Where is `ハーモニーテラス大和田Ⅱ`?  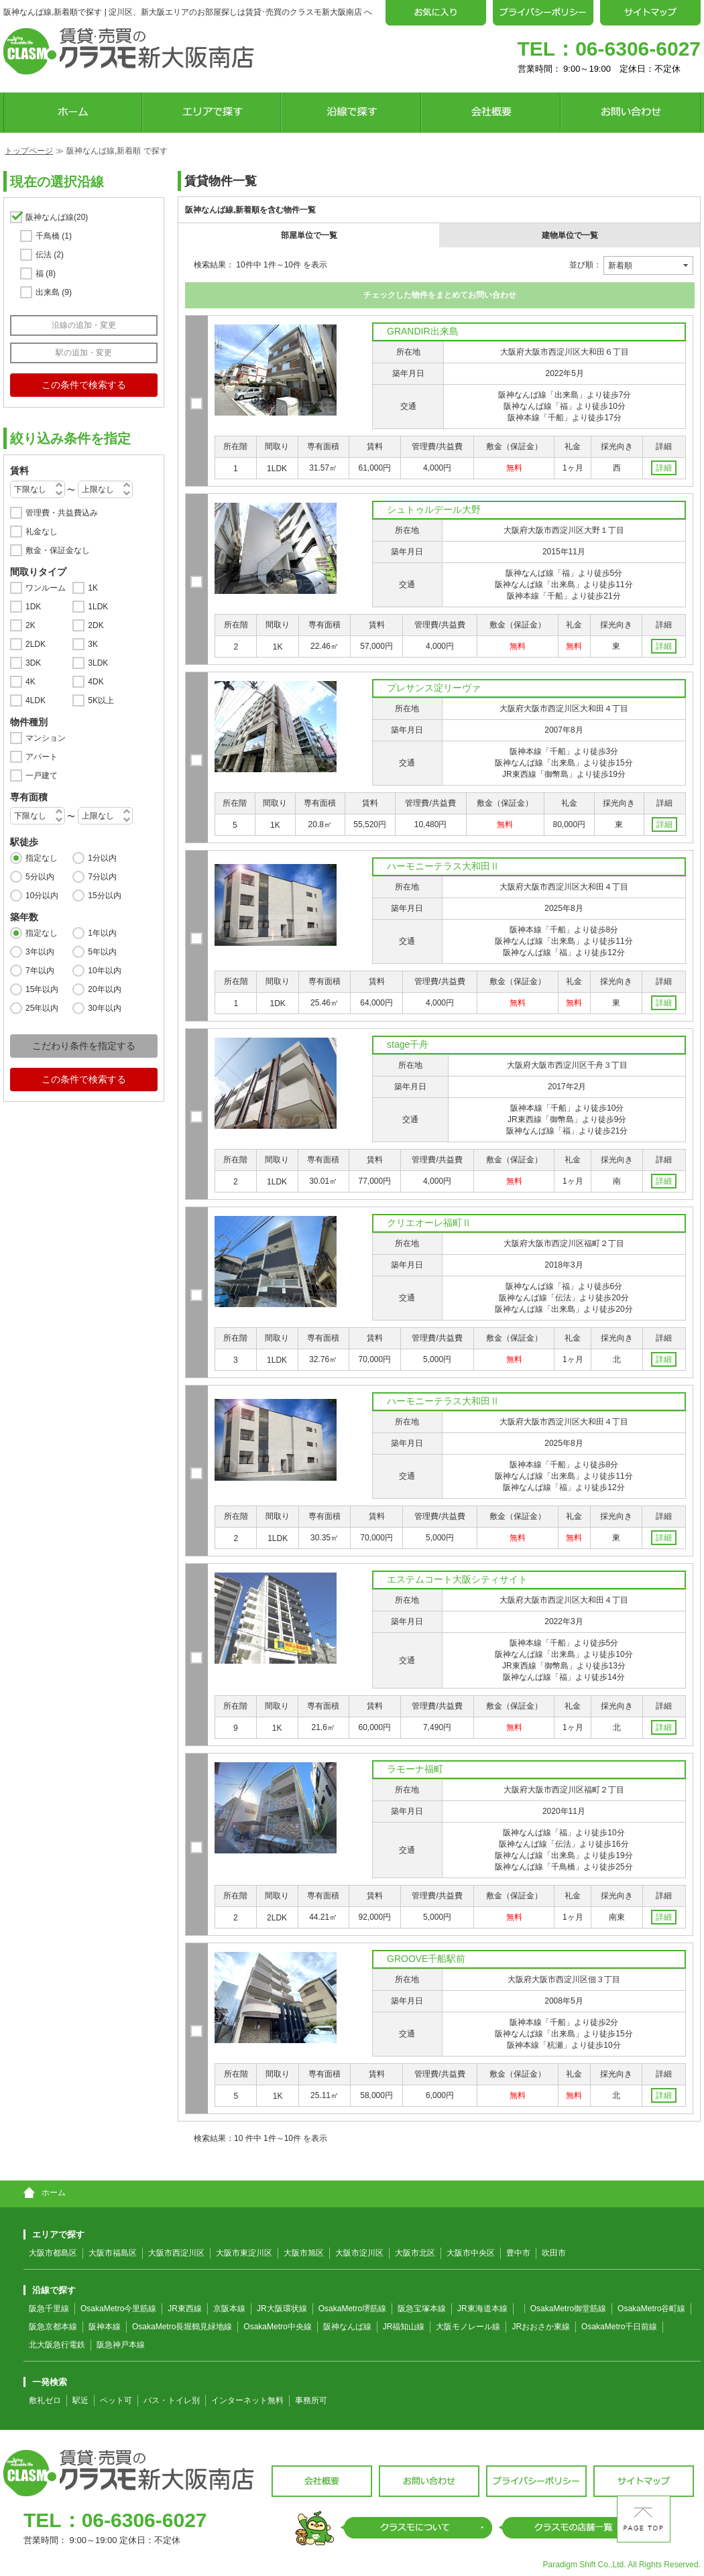
ハーモニーテラス大和田Ⅱ is located at coordinates (443, 866).